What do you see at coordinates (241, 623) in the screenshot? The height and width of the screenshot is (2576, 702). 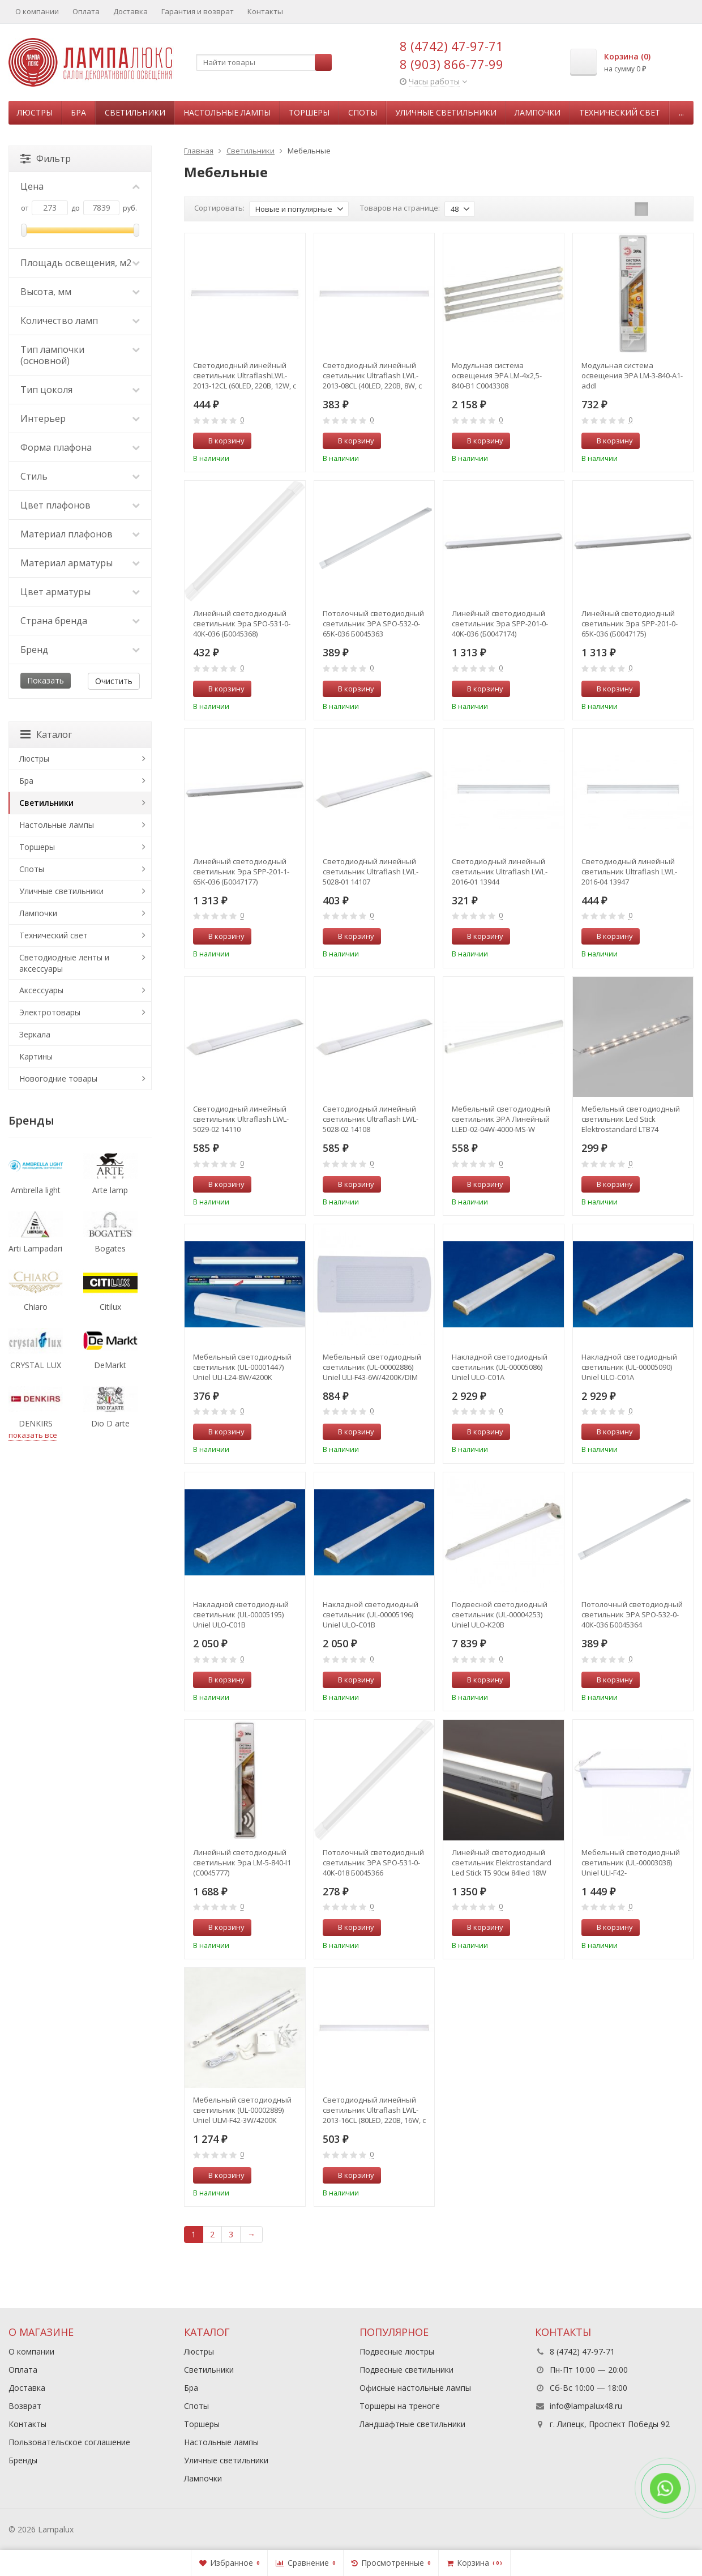 I see `Линейный светодиодный светильник Эра SPO-531-0-40K-036 (Б0045368)` at bounding box center [241, 623].